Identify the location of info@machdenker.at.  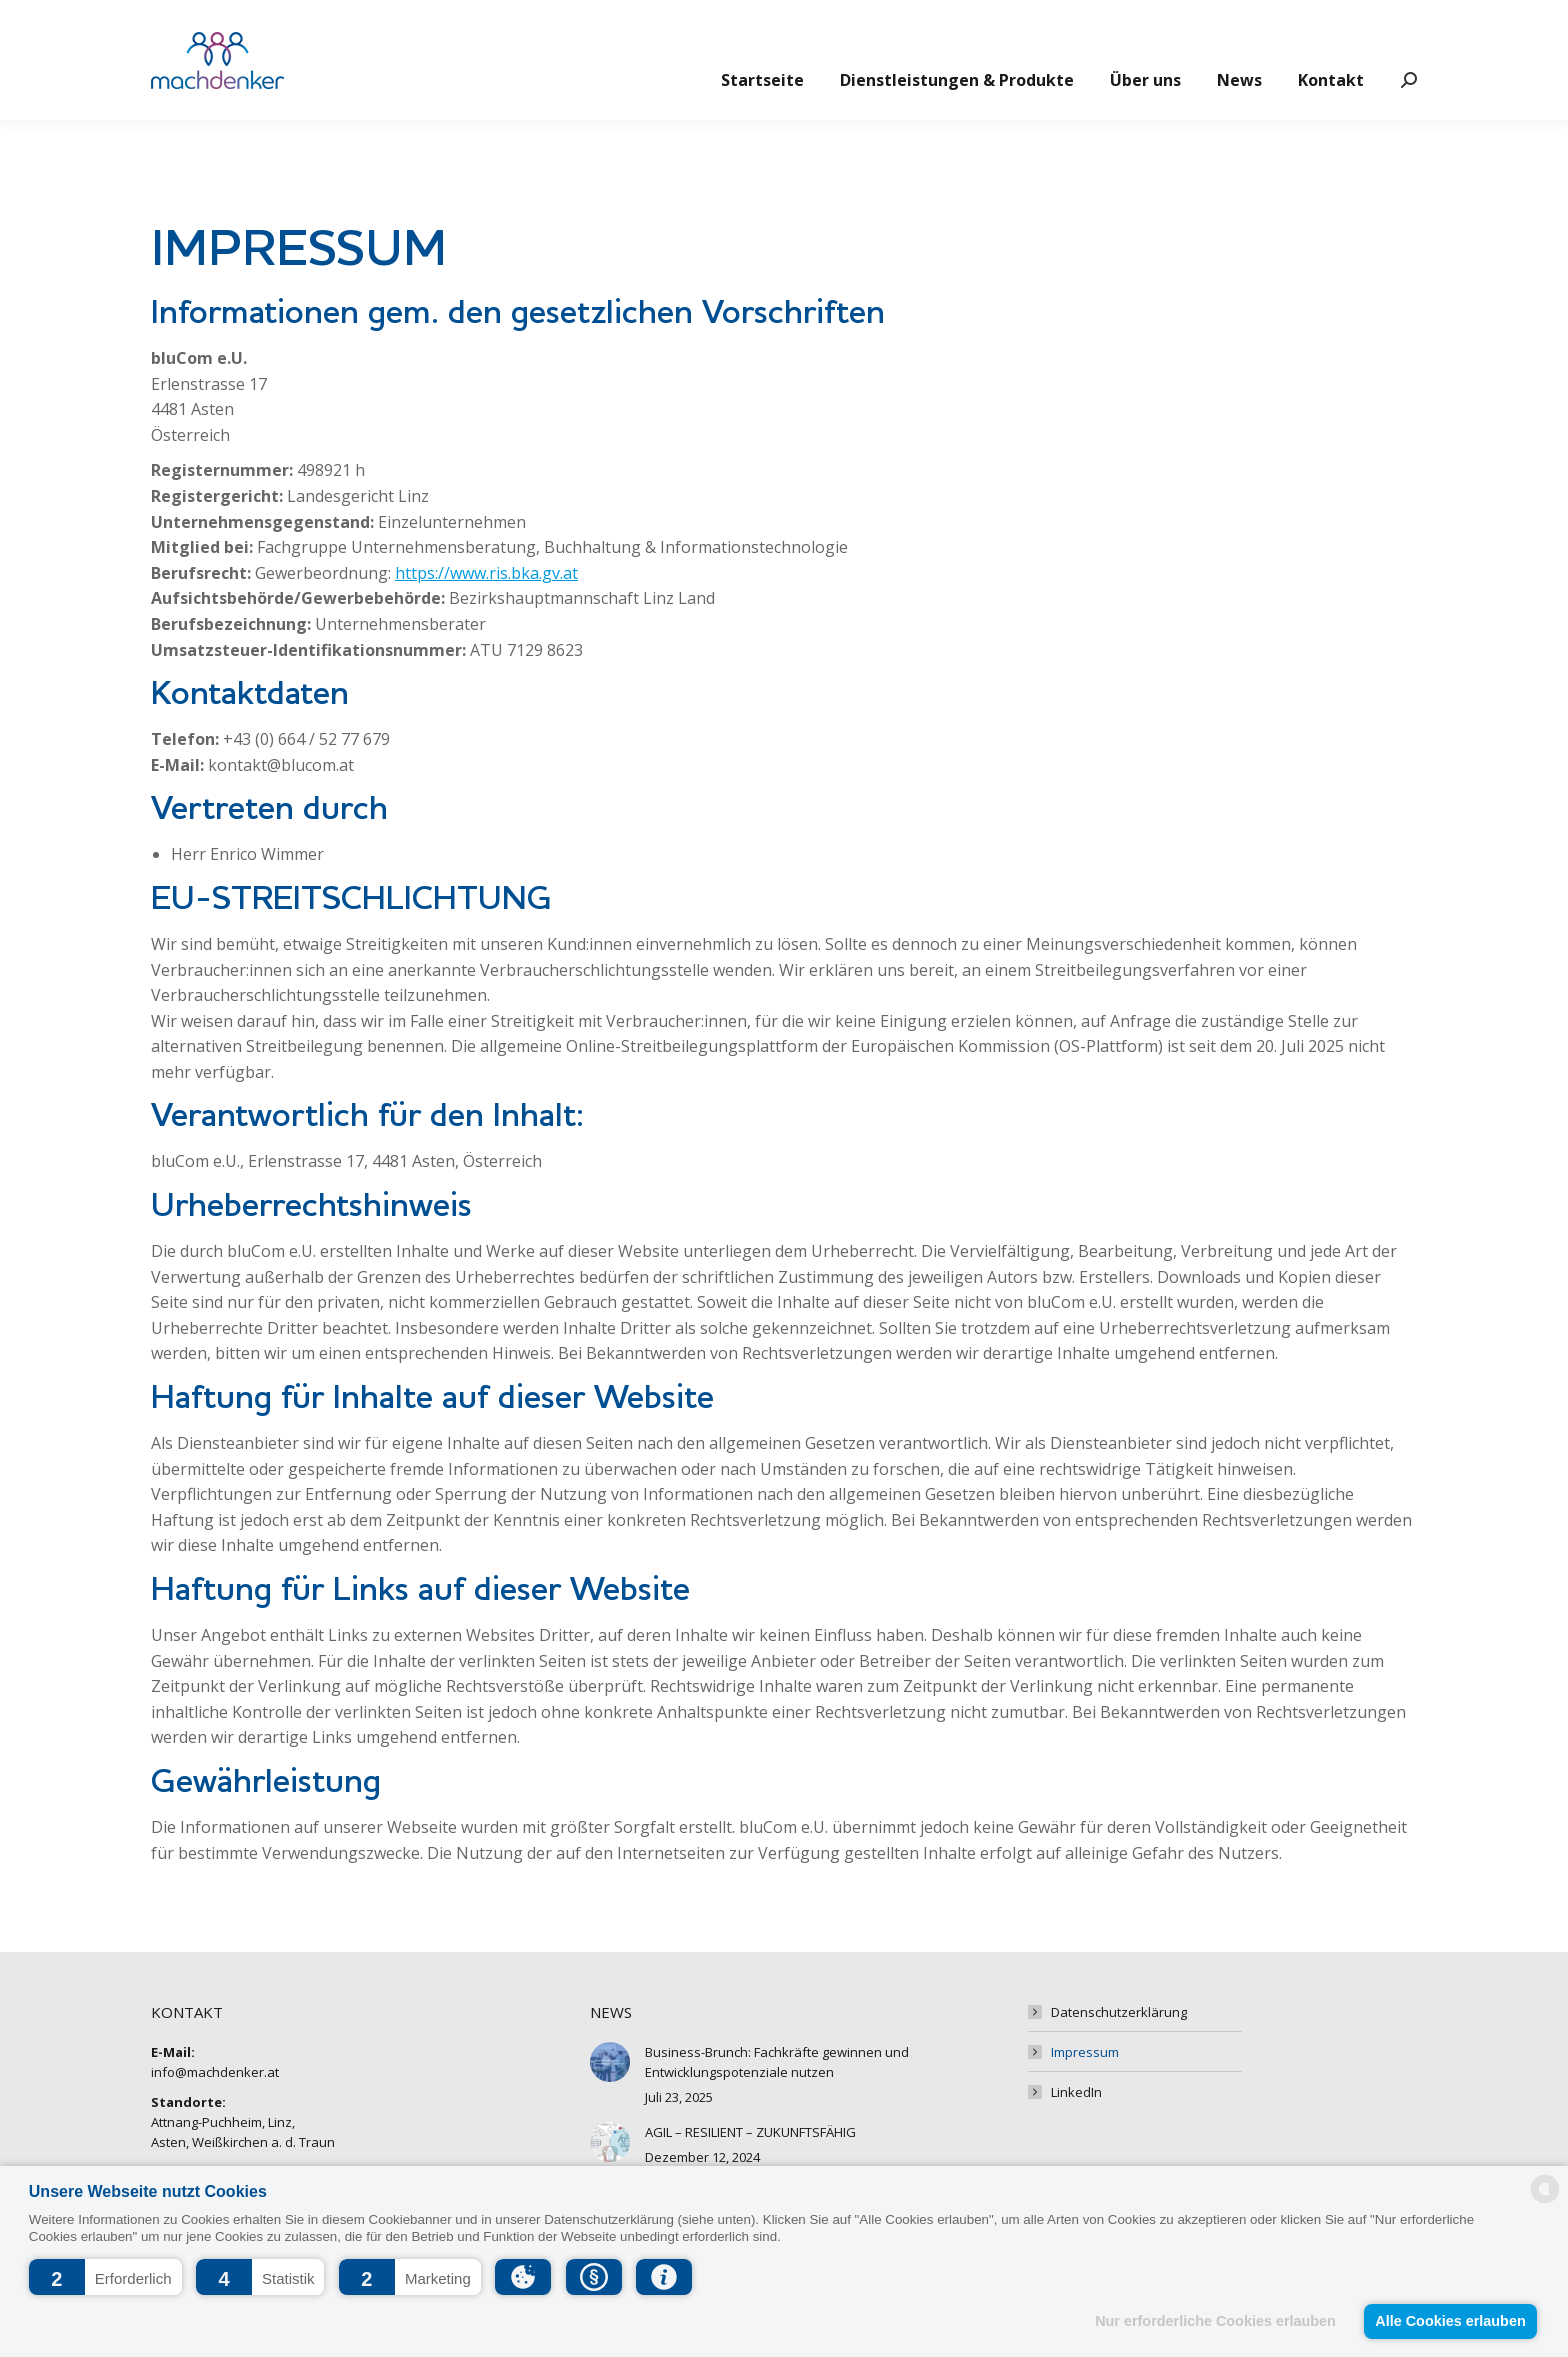
(227, 25).